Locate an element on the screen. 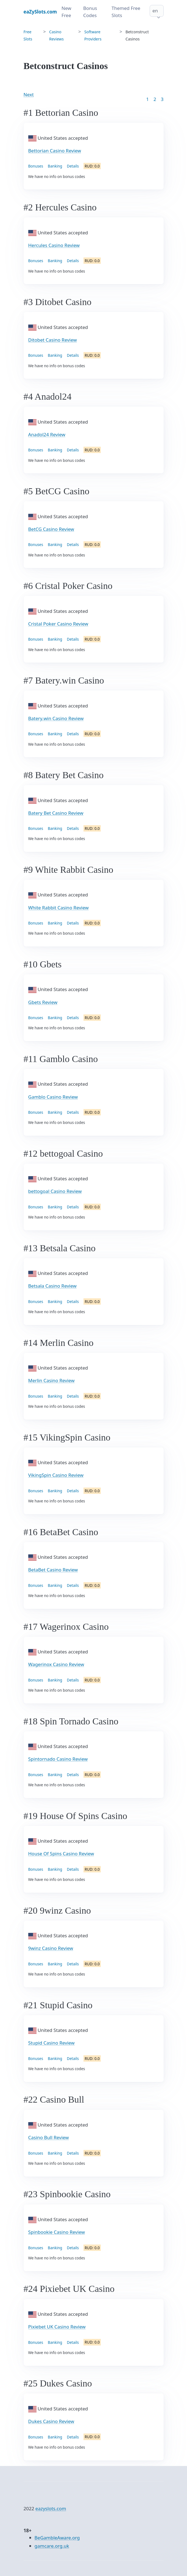 The height and width of the screenshot is (2576, 187). Betsala Casino Review is located at coordinates (52, 1286).